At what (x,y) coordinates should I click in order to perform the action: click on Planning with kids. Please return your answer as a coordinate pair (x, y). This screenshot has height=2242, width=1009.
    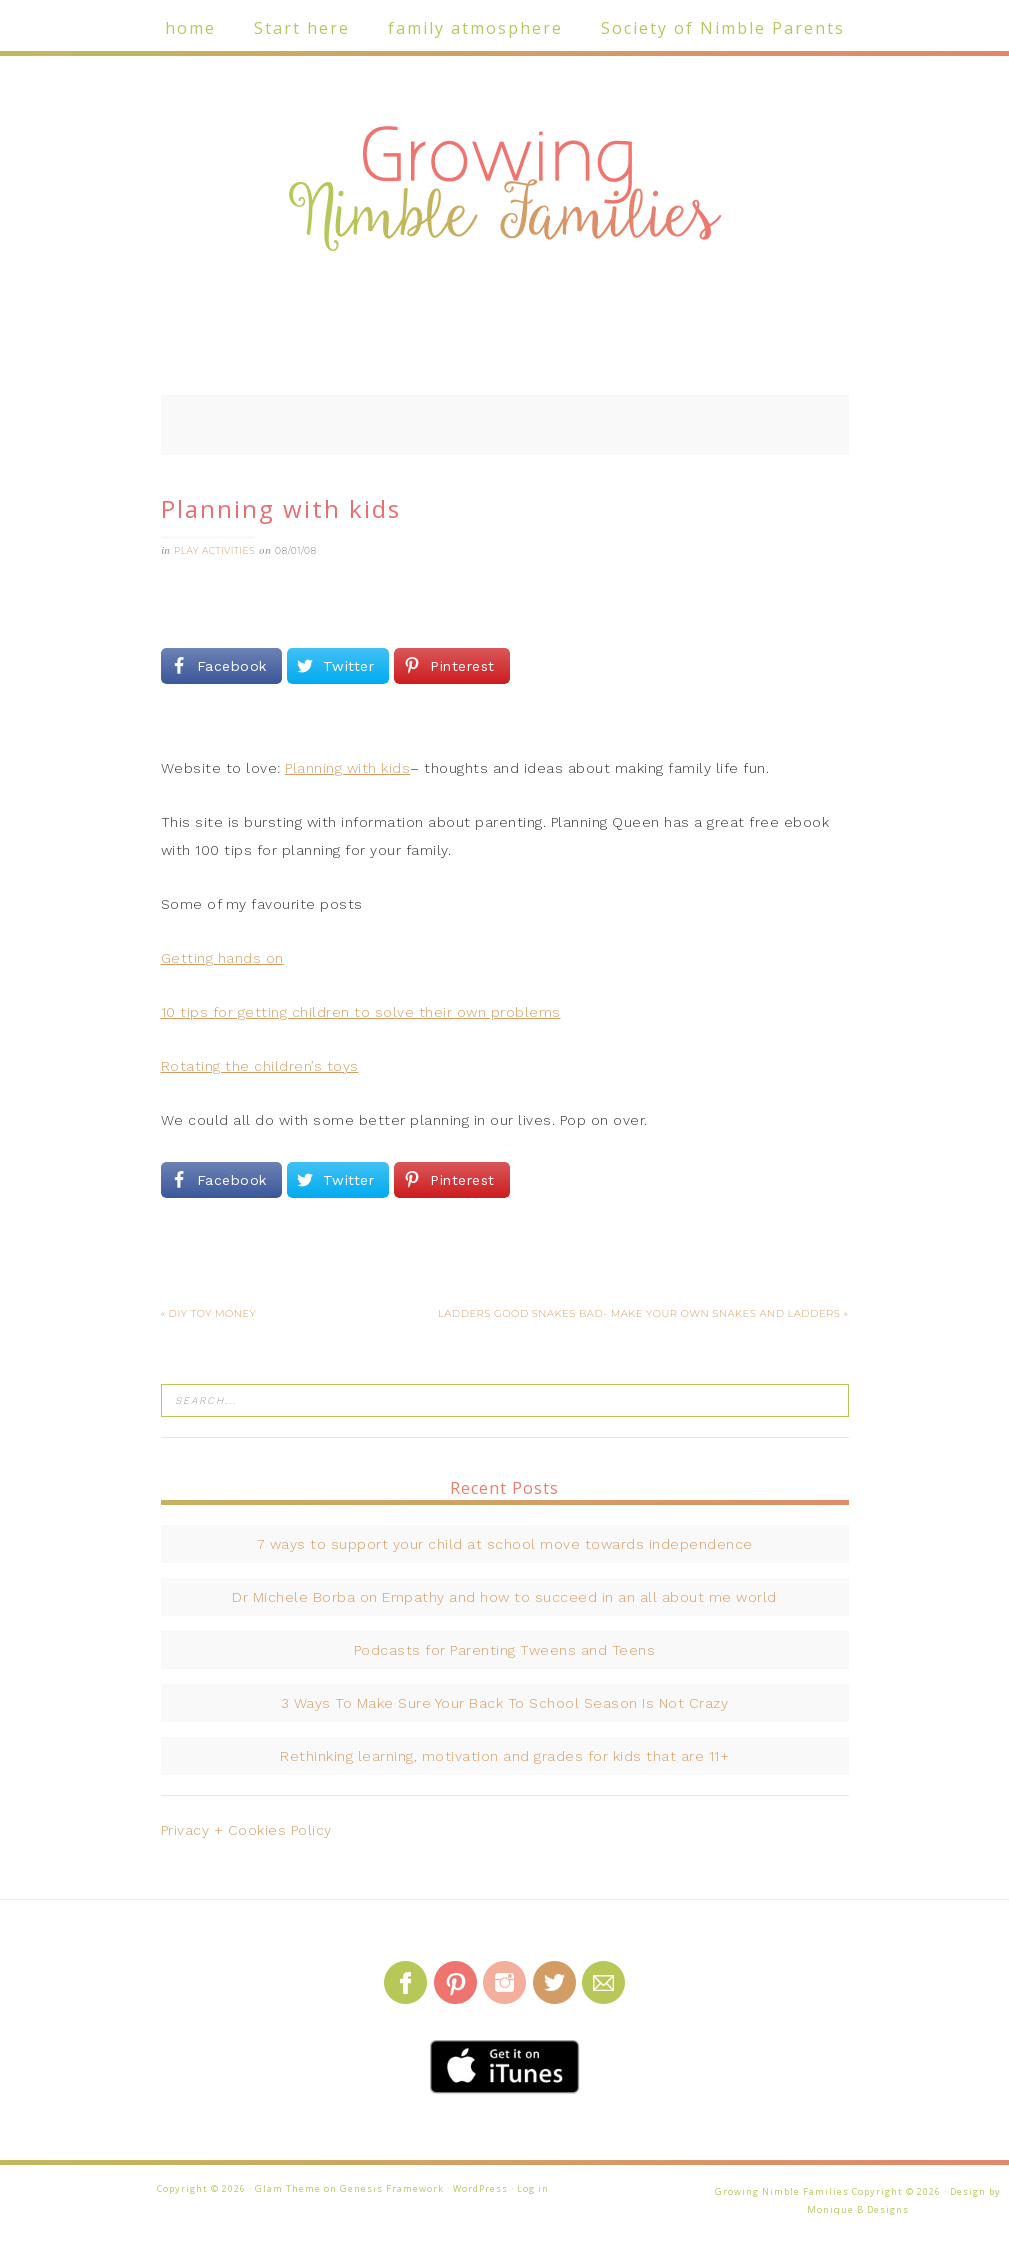
    Looking at the image, I should click on (347, 768).